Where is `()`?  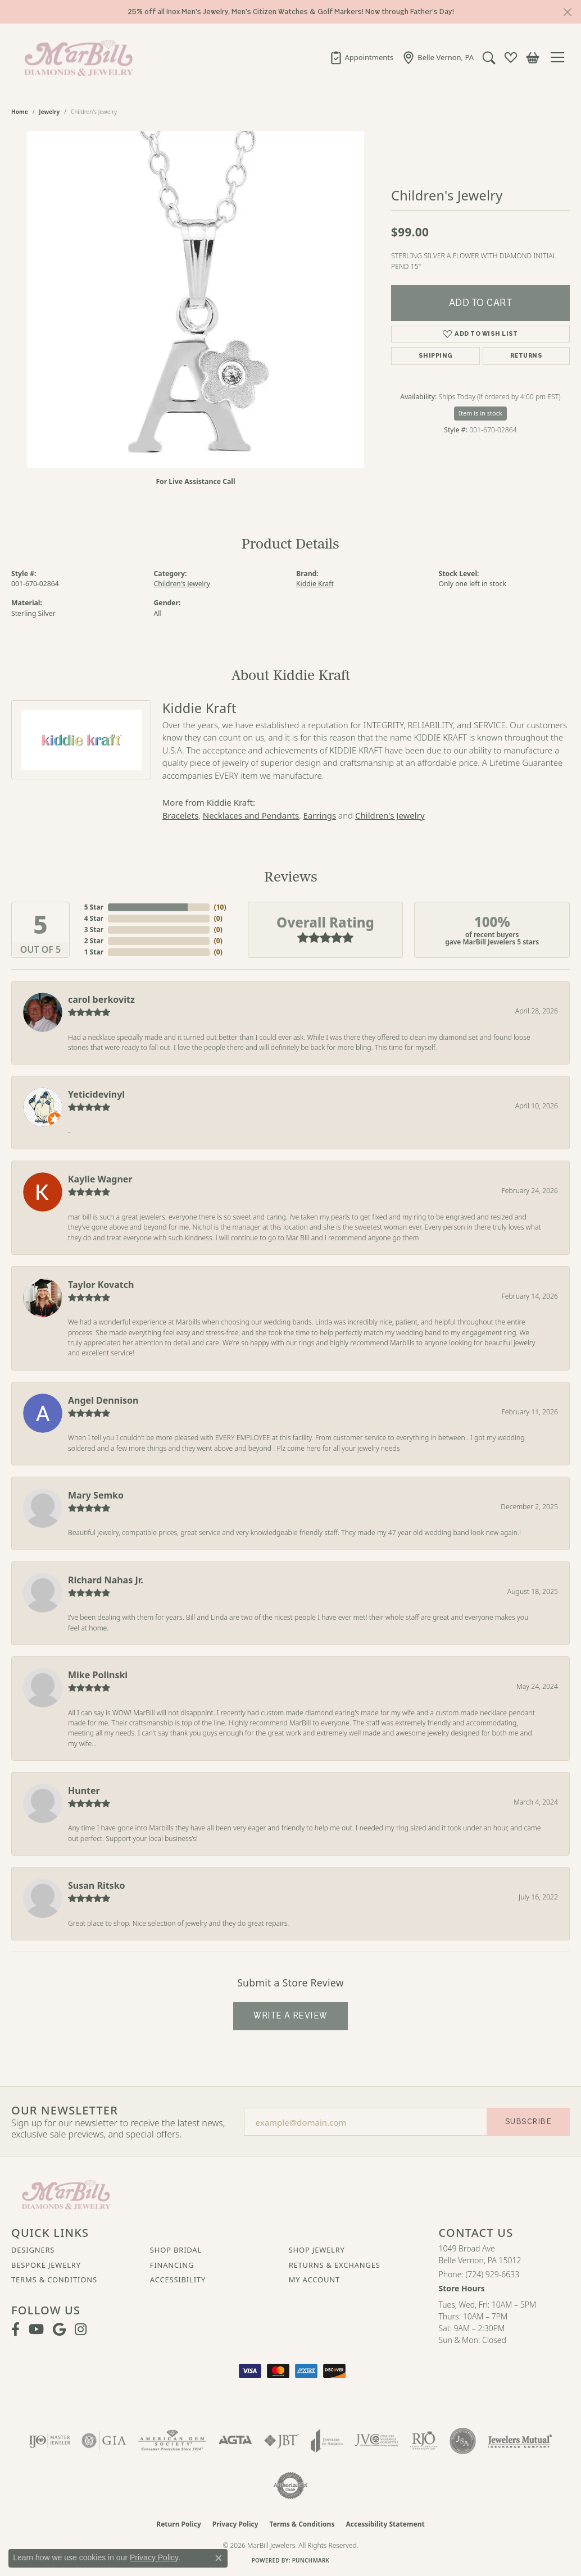 () is located at coordinates (218, 907).